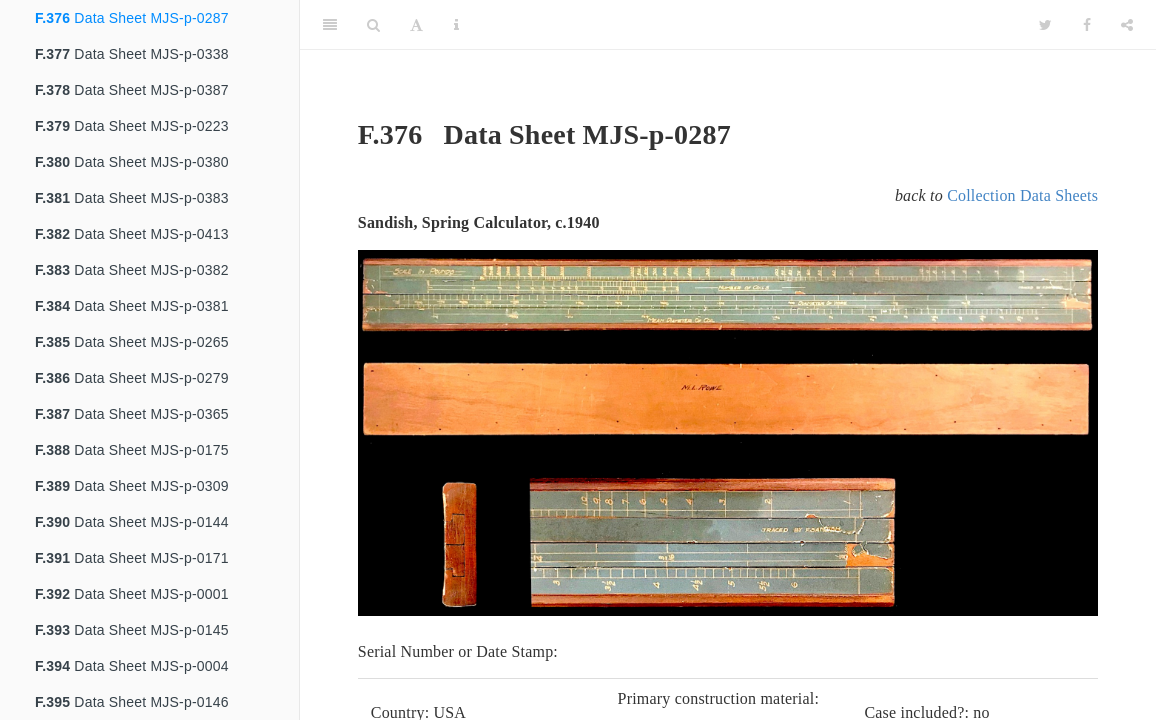  I want to click on [Twitter], so click(1045, 25).